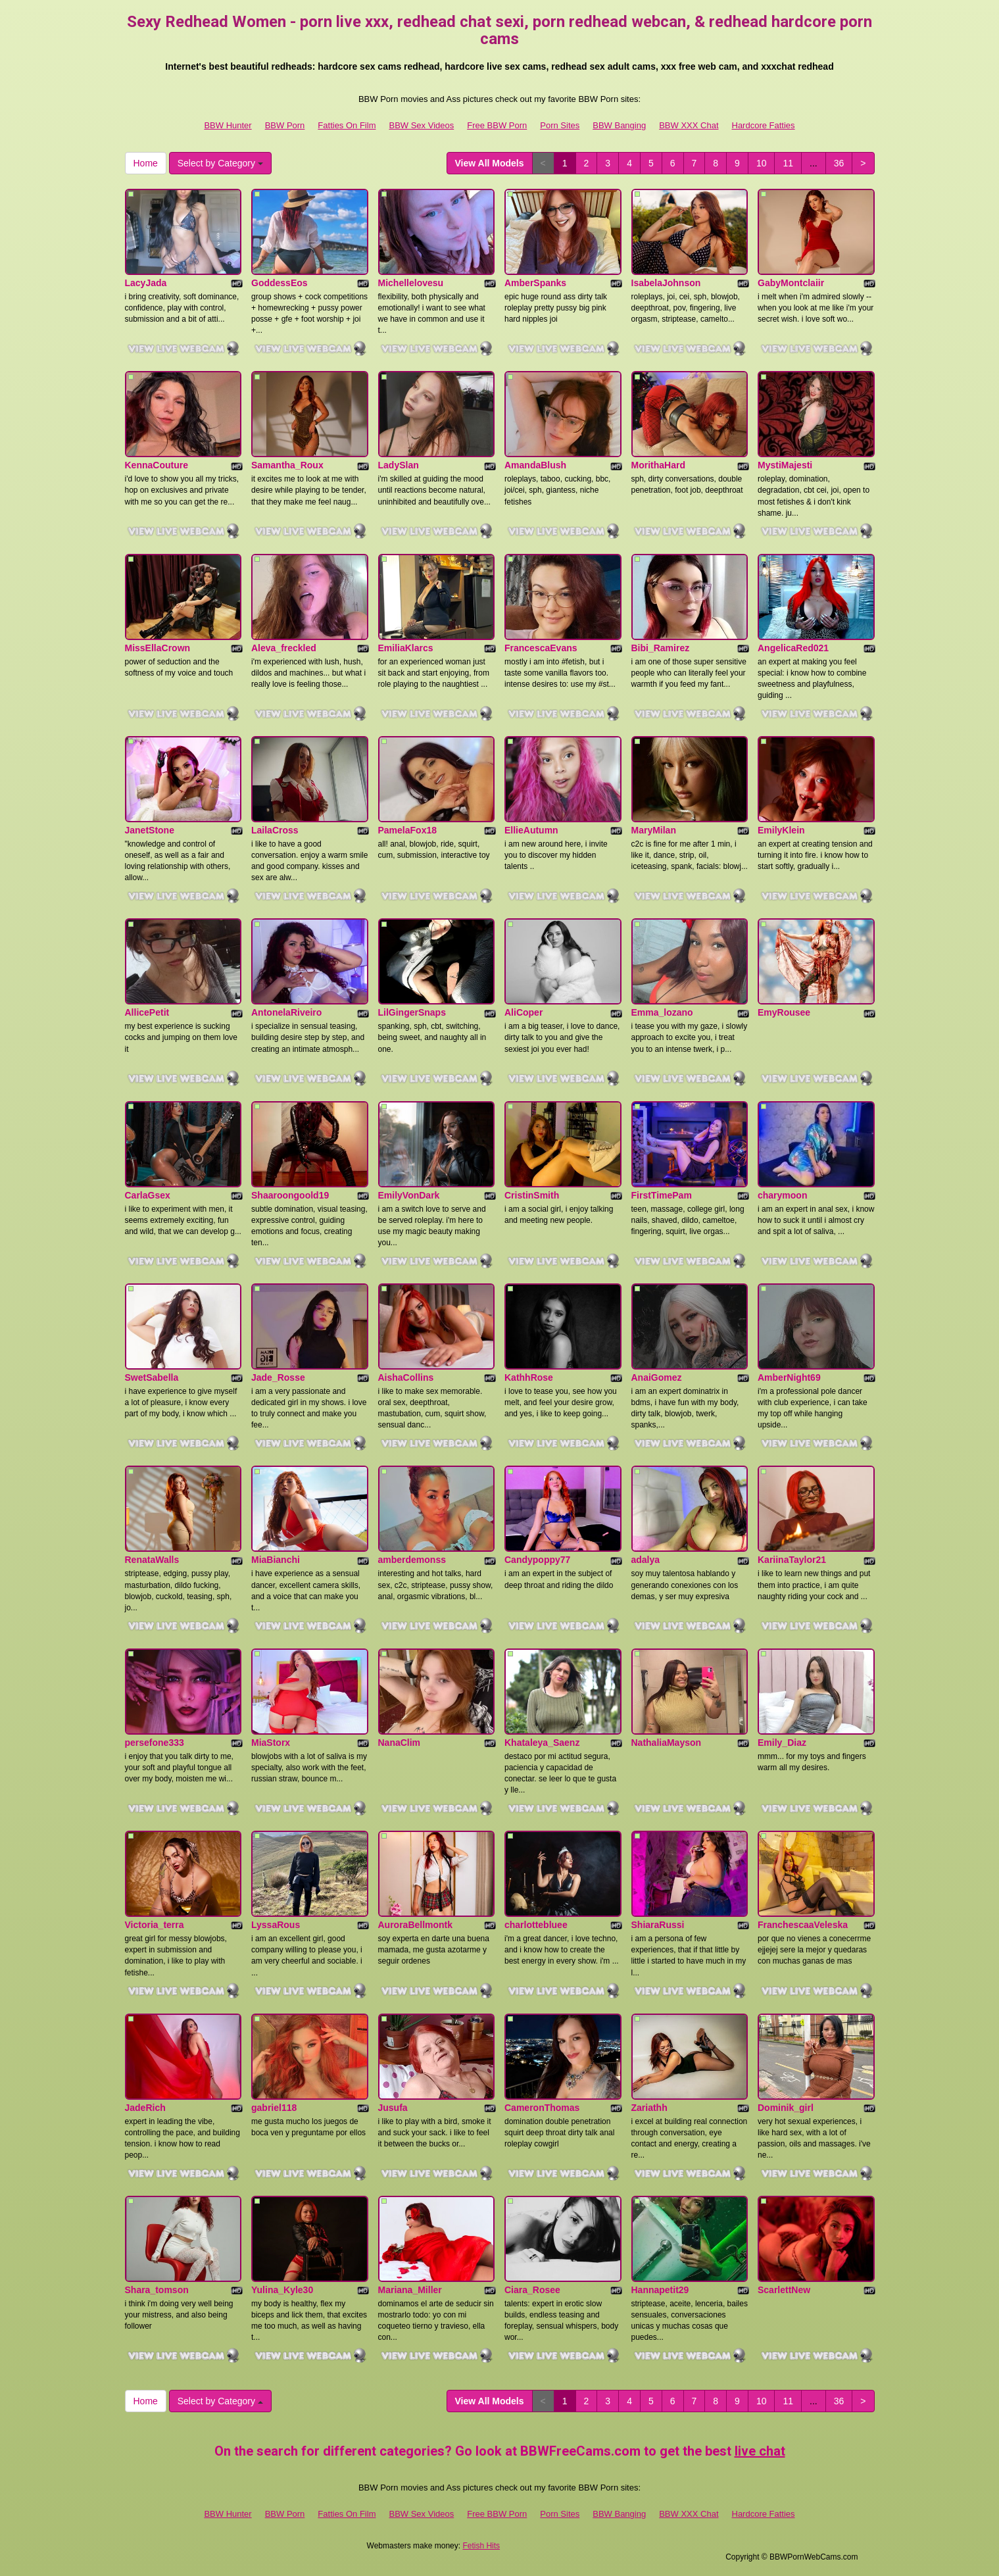 The height and width of the screenshot is (2576, 999). I want to click on BBW Hunter, so click(227, 125).